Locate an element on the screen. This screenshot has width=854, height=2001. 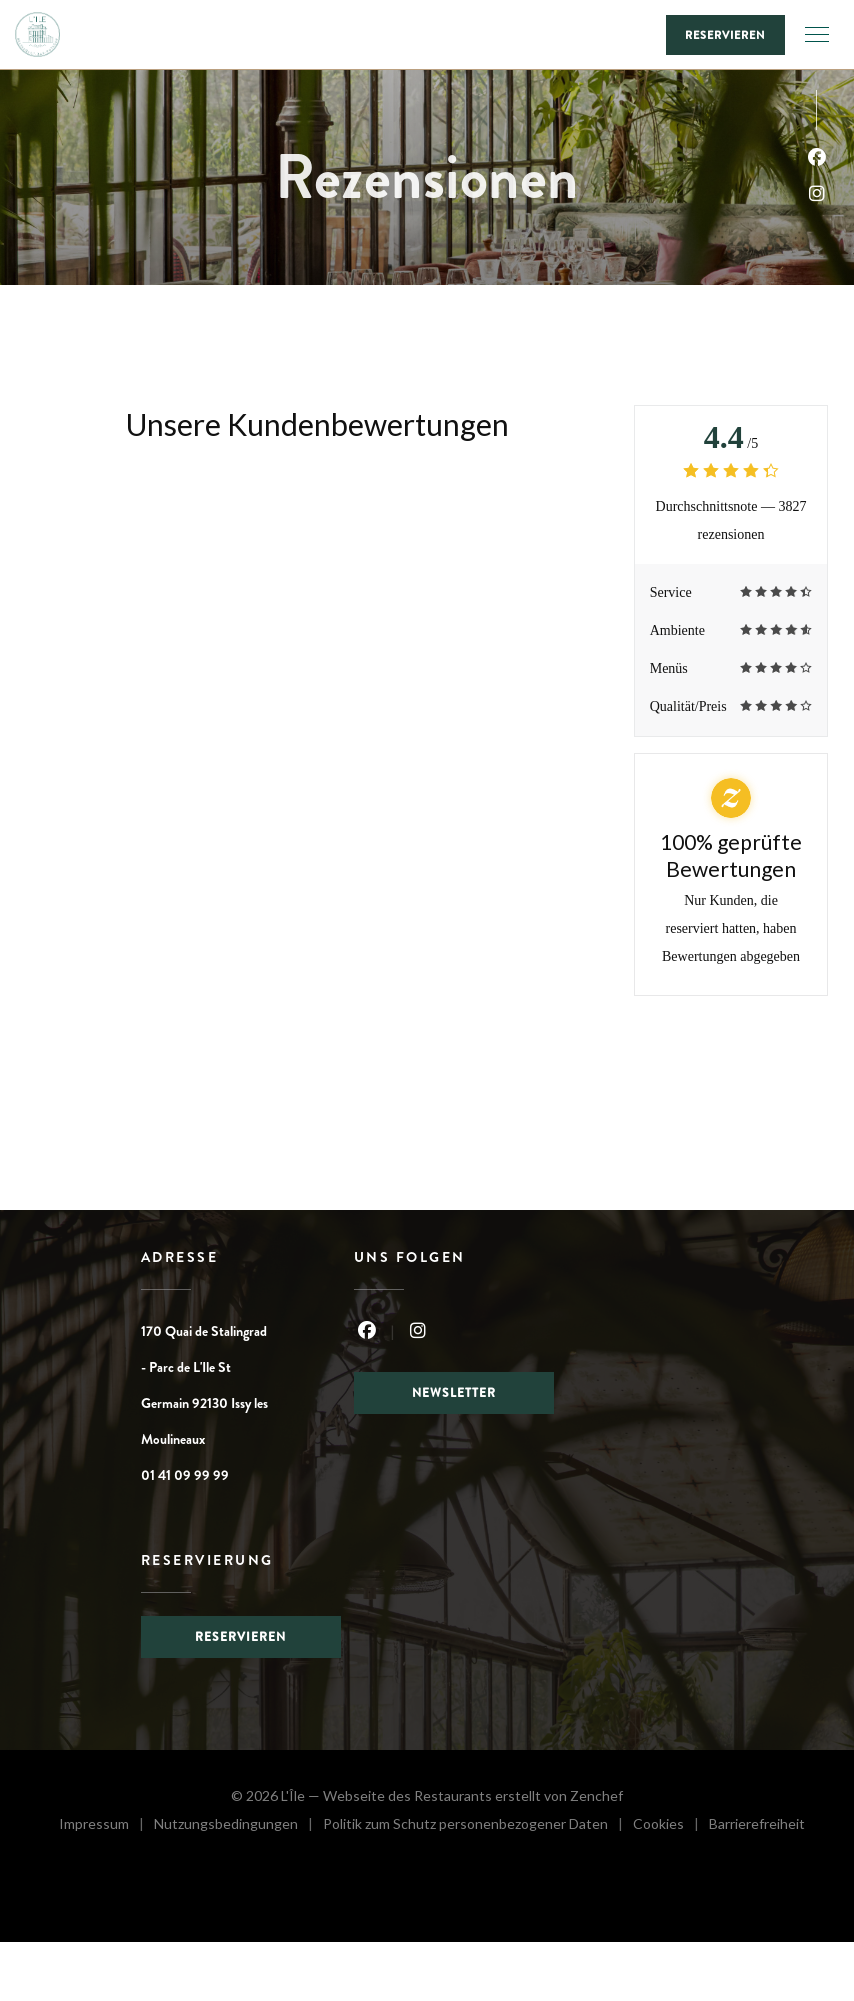
Impressum is located at coordinates (106, 1826).